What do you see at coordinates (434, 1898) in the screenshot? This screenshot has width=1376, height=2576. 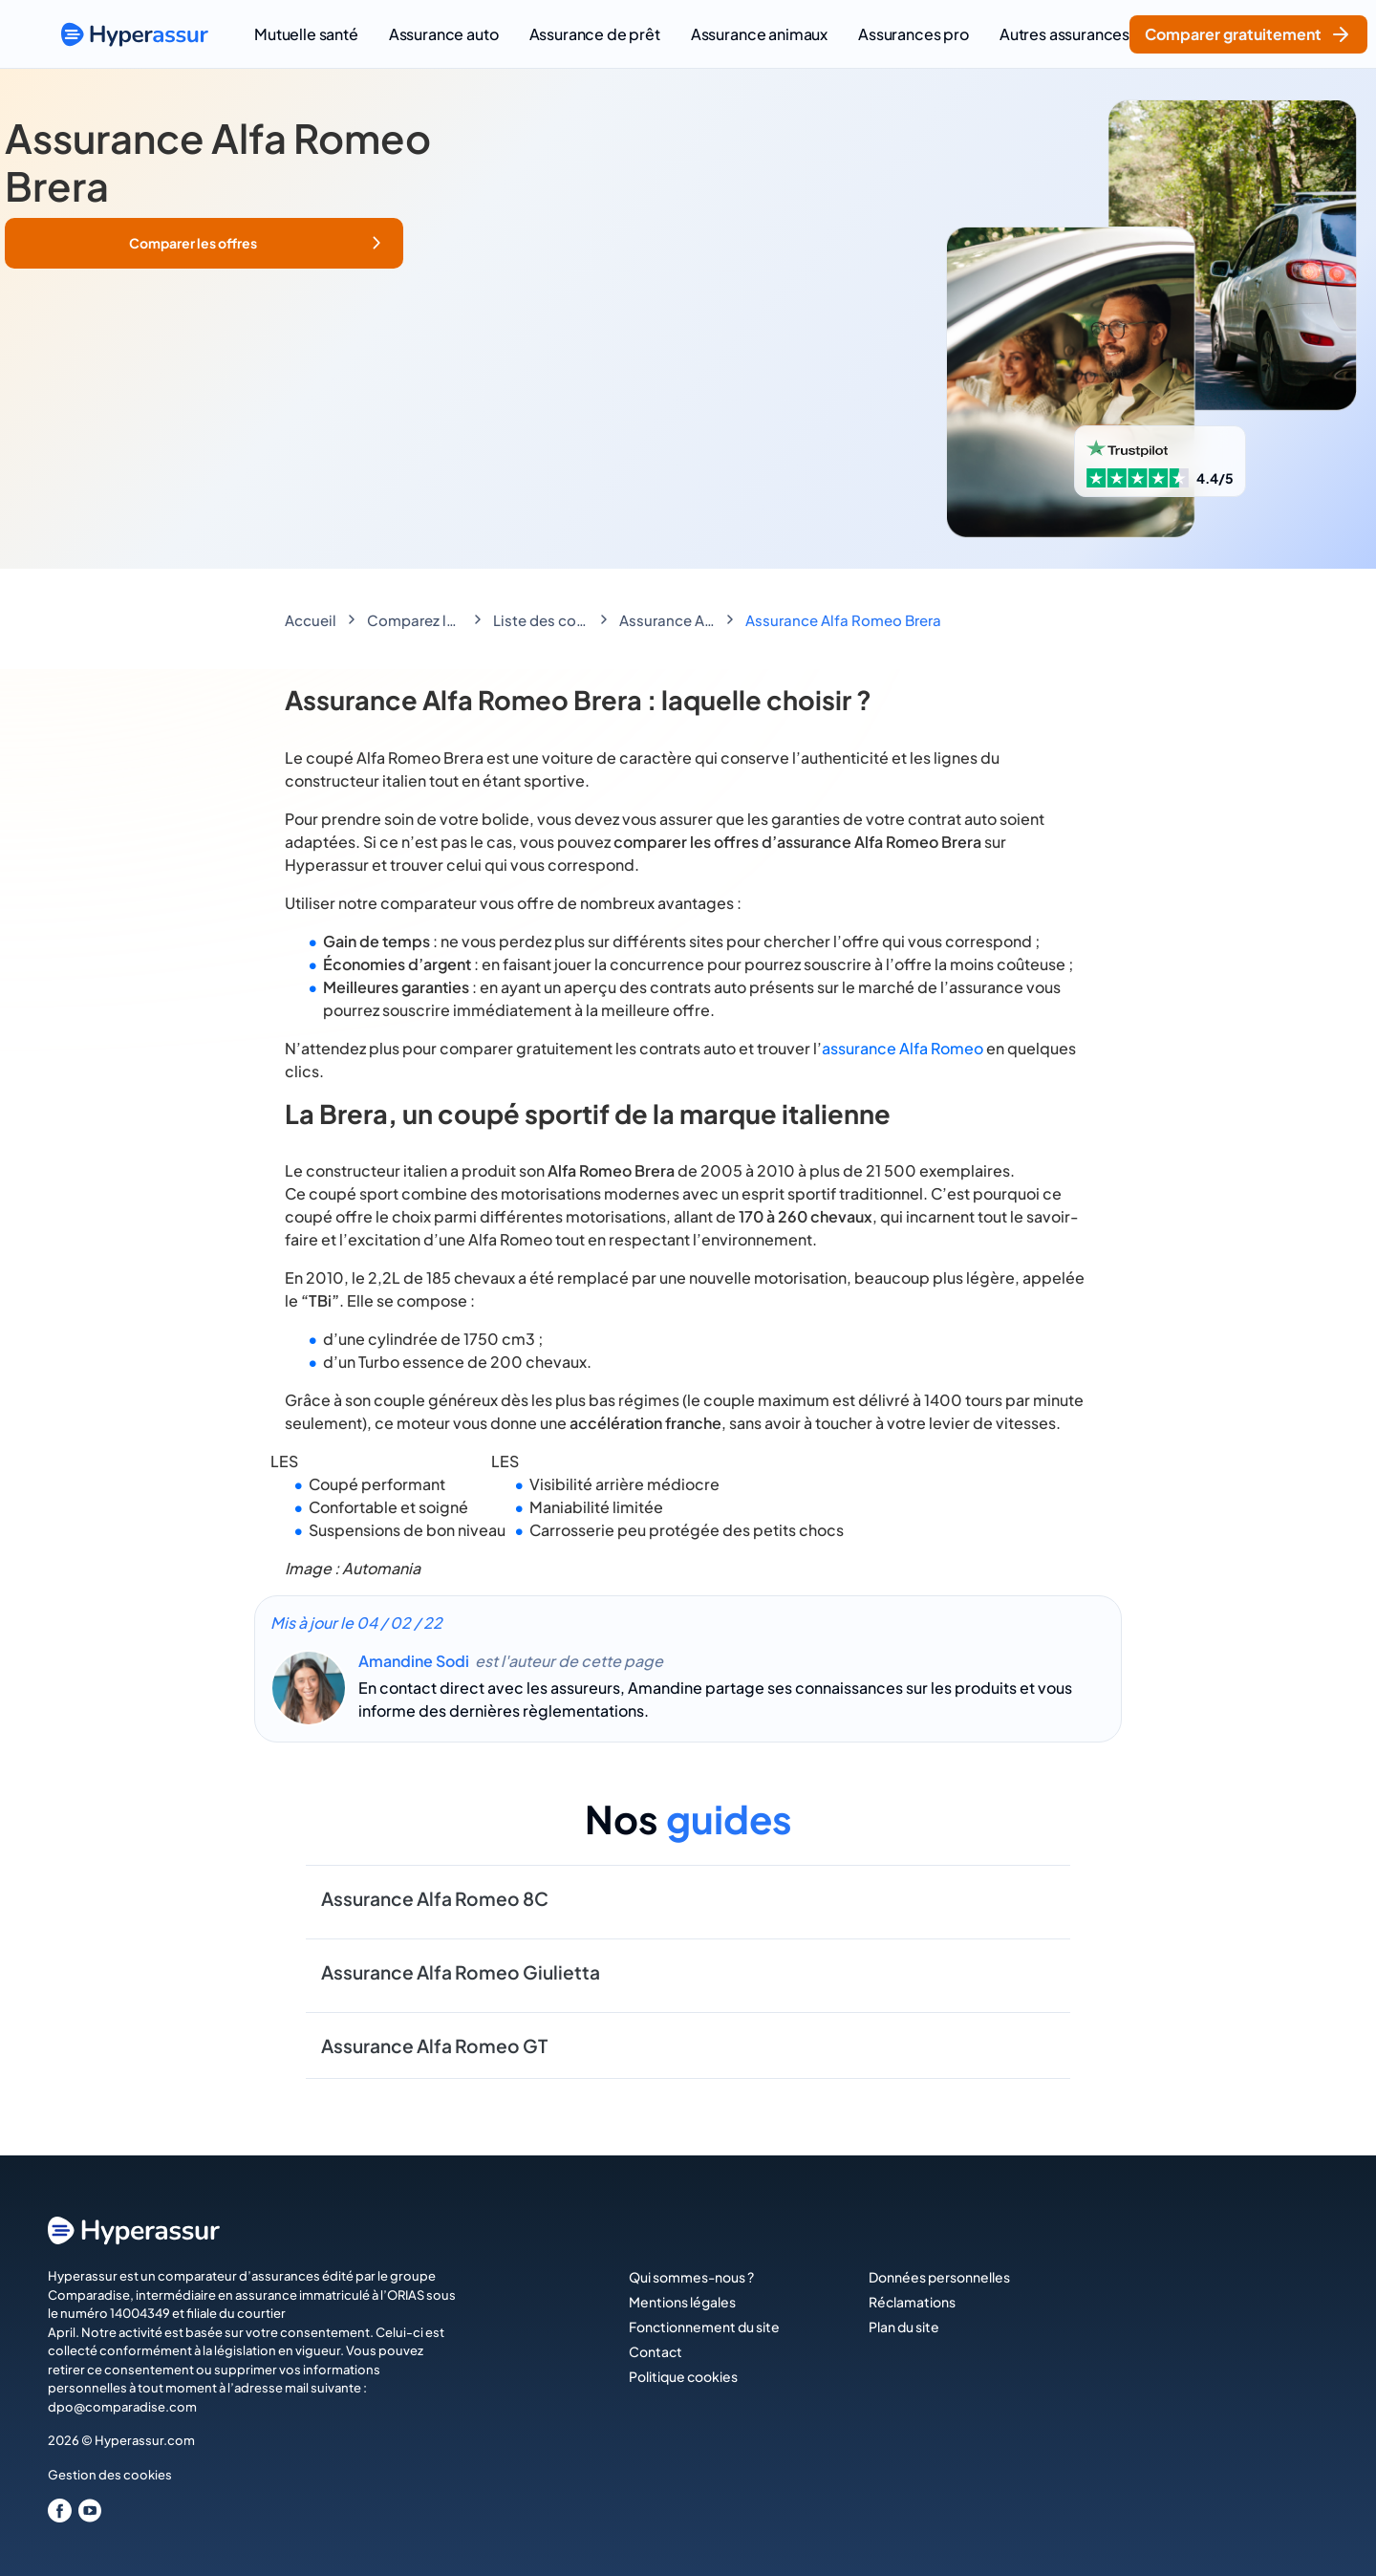 I see `Assurance Alfa Romeo 8C` at bounding box center [434, 1898].